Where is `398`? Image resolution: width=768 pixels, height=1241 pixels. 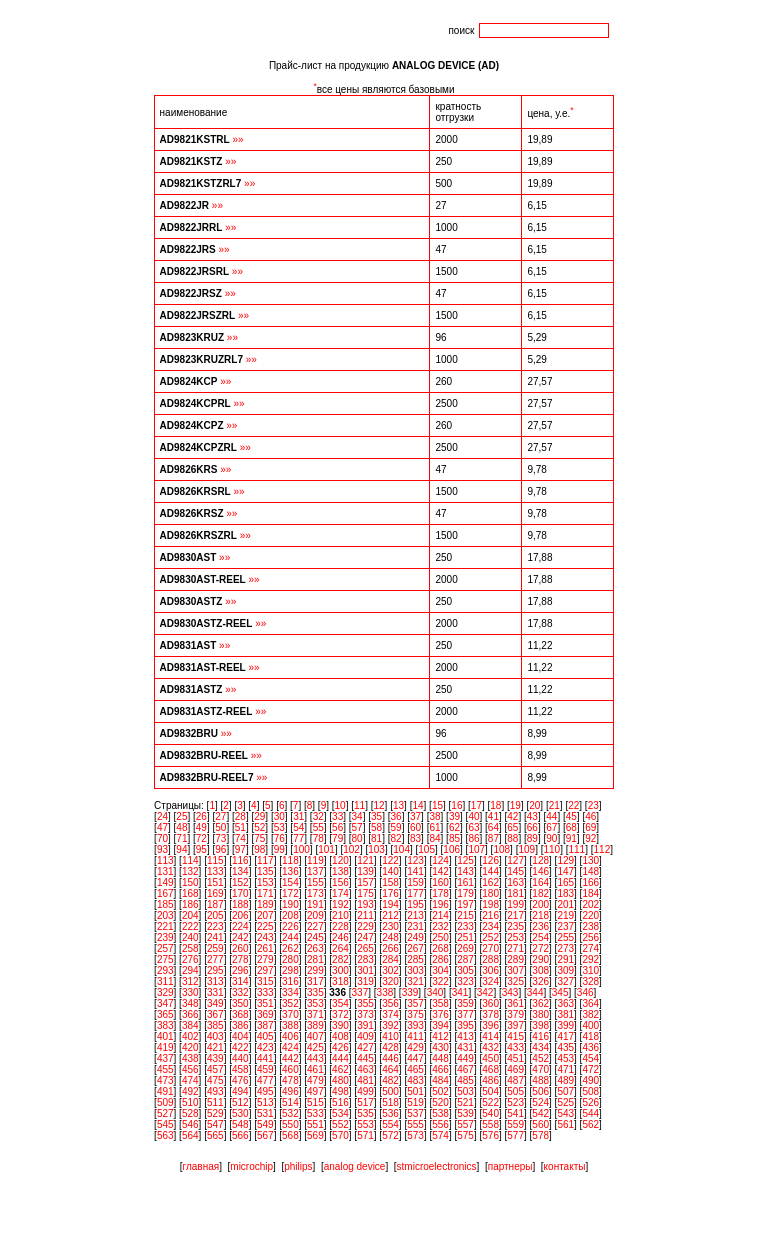
398 is located at coordinates (540, 1025).